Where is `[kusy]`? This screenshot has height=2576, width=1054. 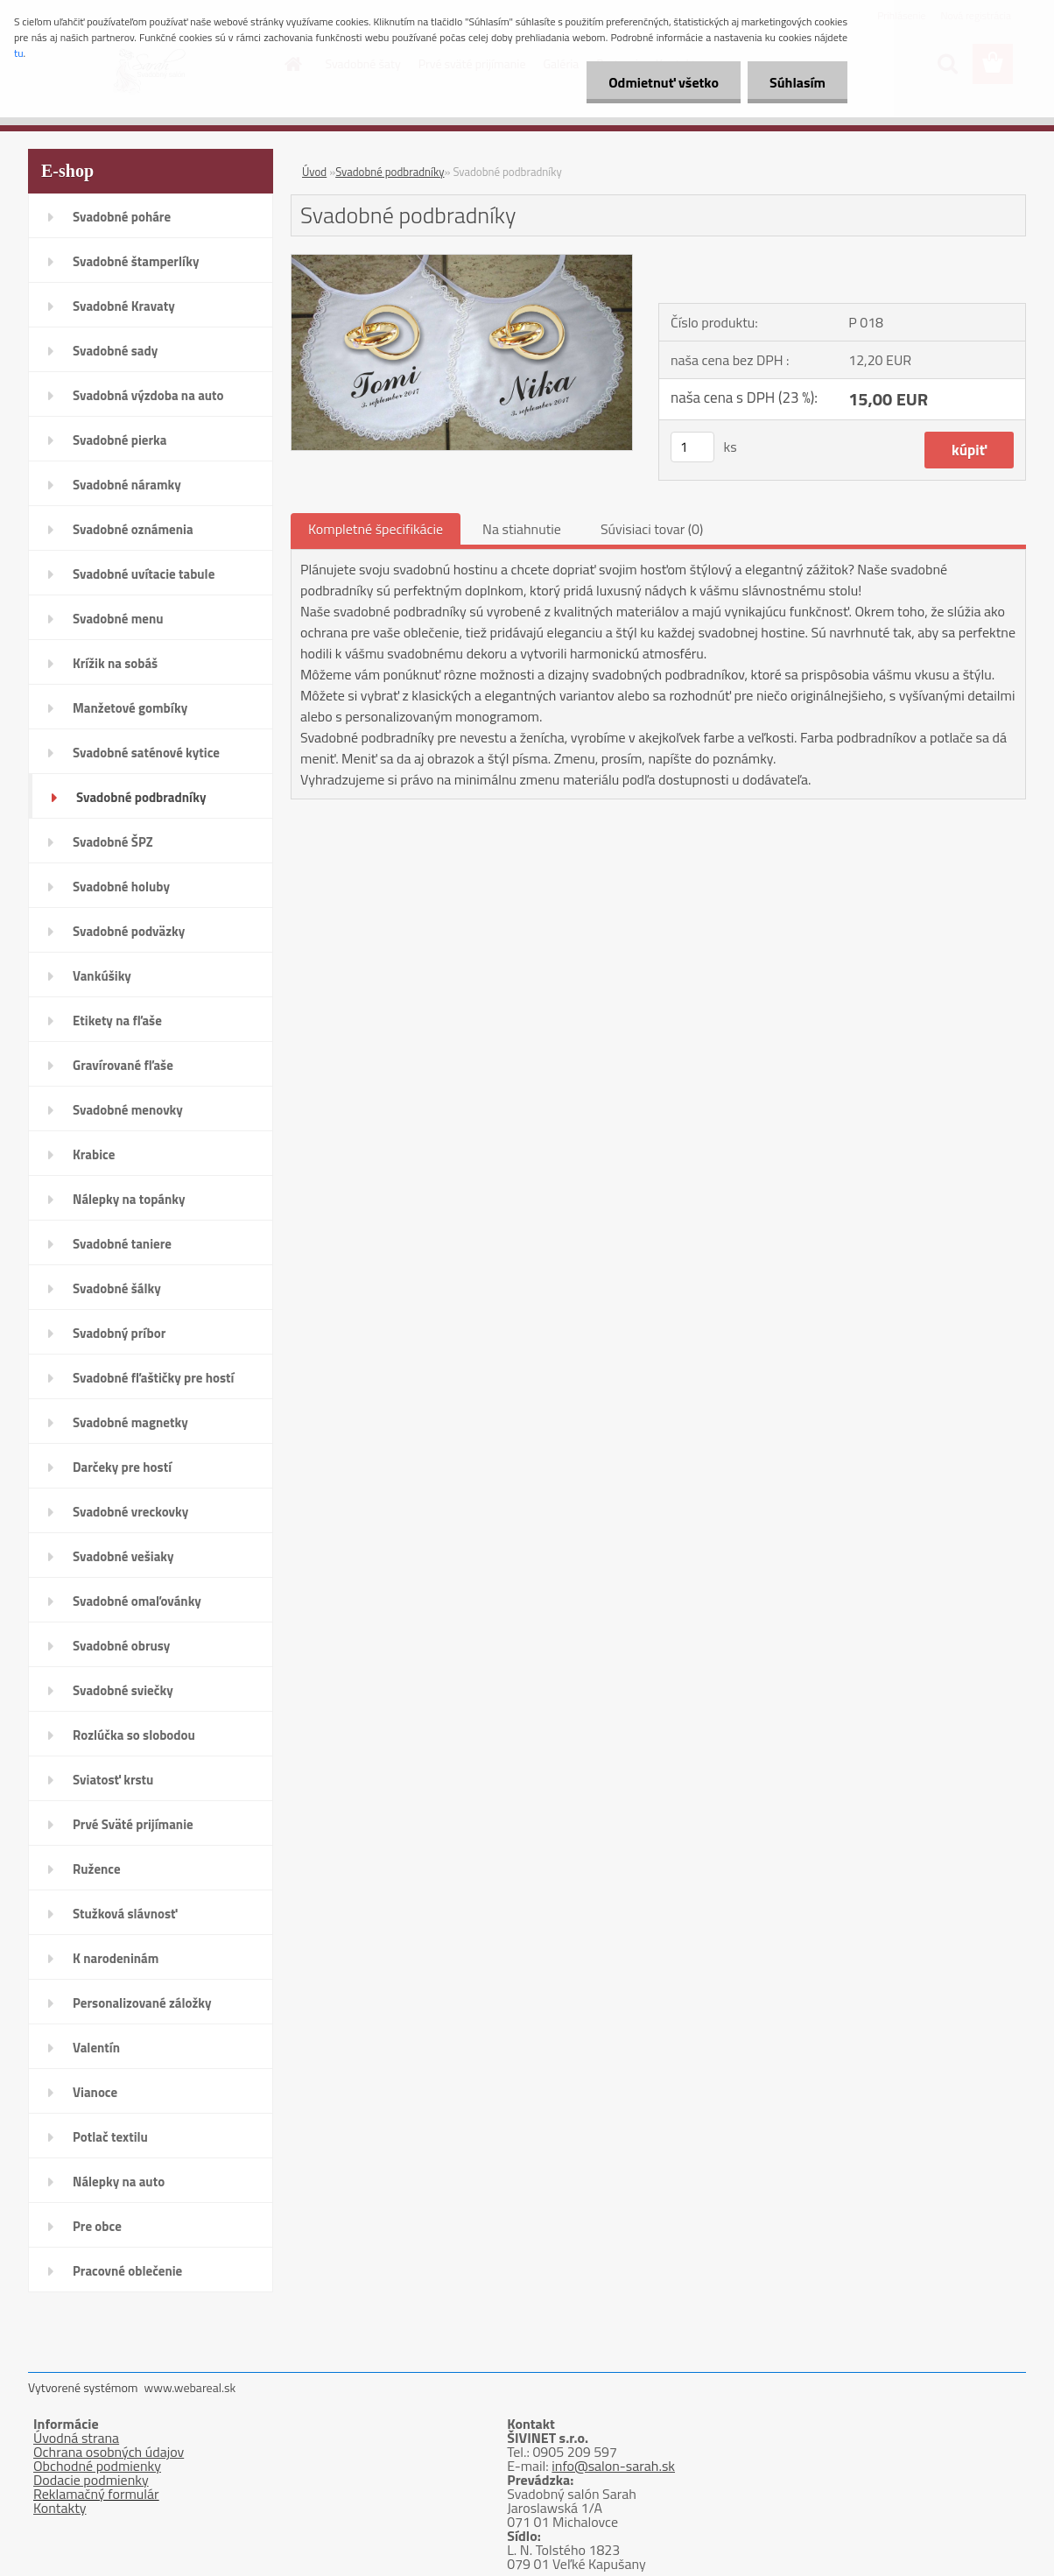 [kusy] is located at coordinates (692, 447).